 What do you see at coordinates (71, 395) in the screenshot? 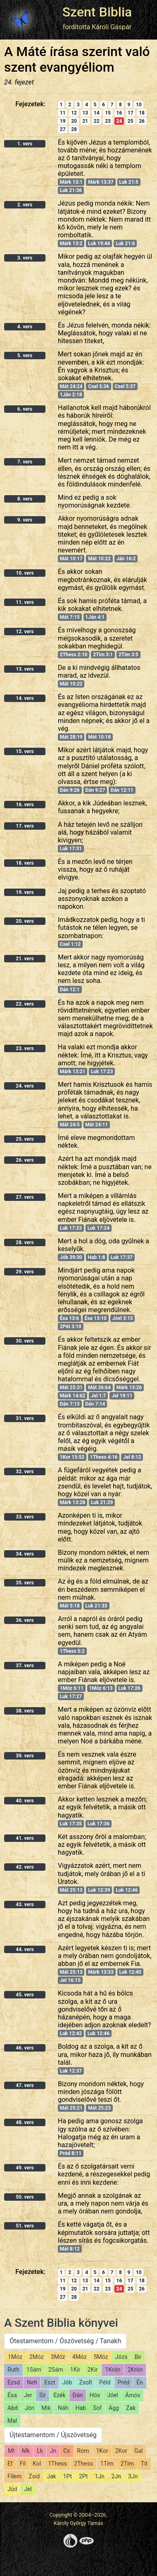
I see `1Ján 2:18` at bounding box center [71, 395].